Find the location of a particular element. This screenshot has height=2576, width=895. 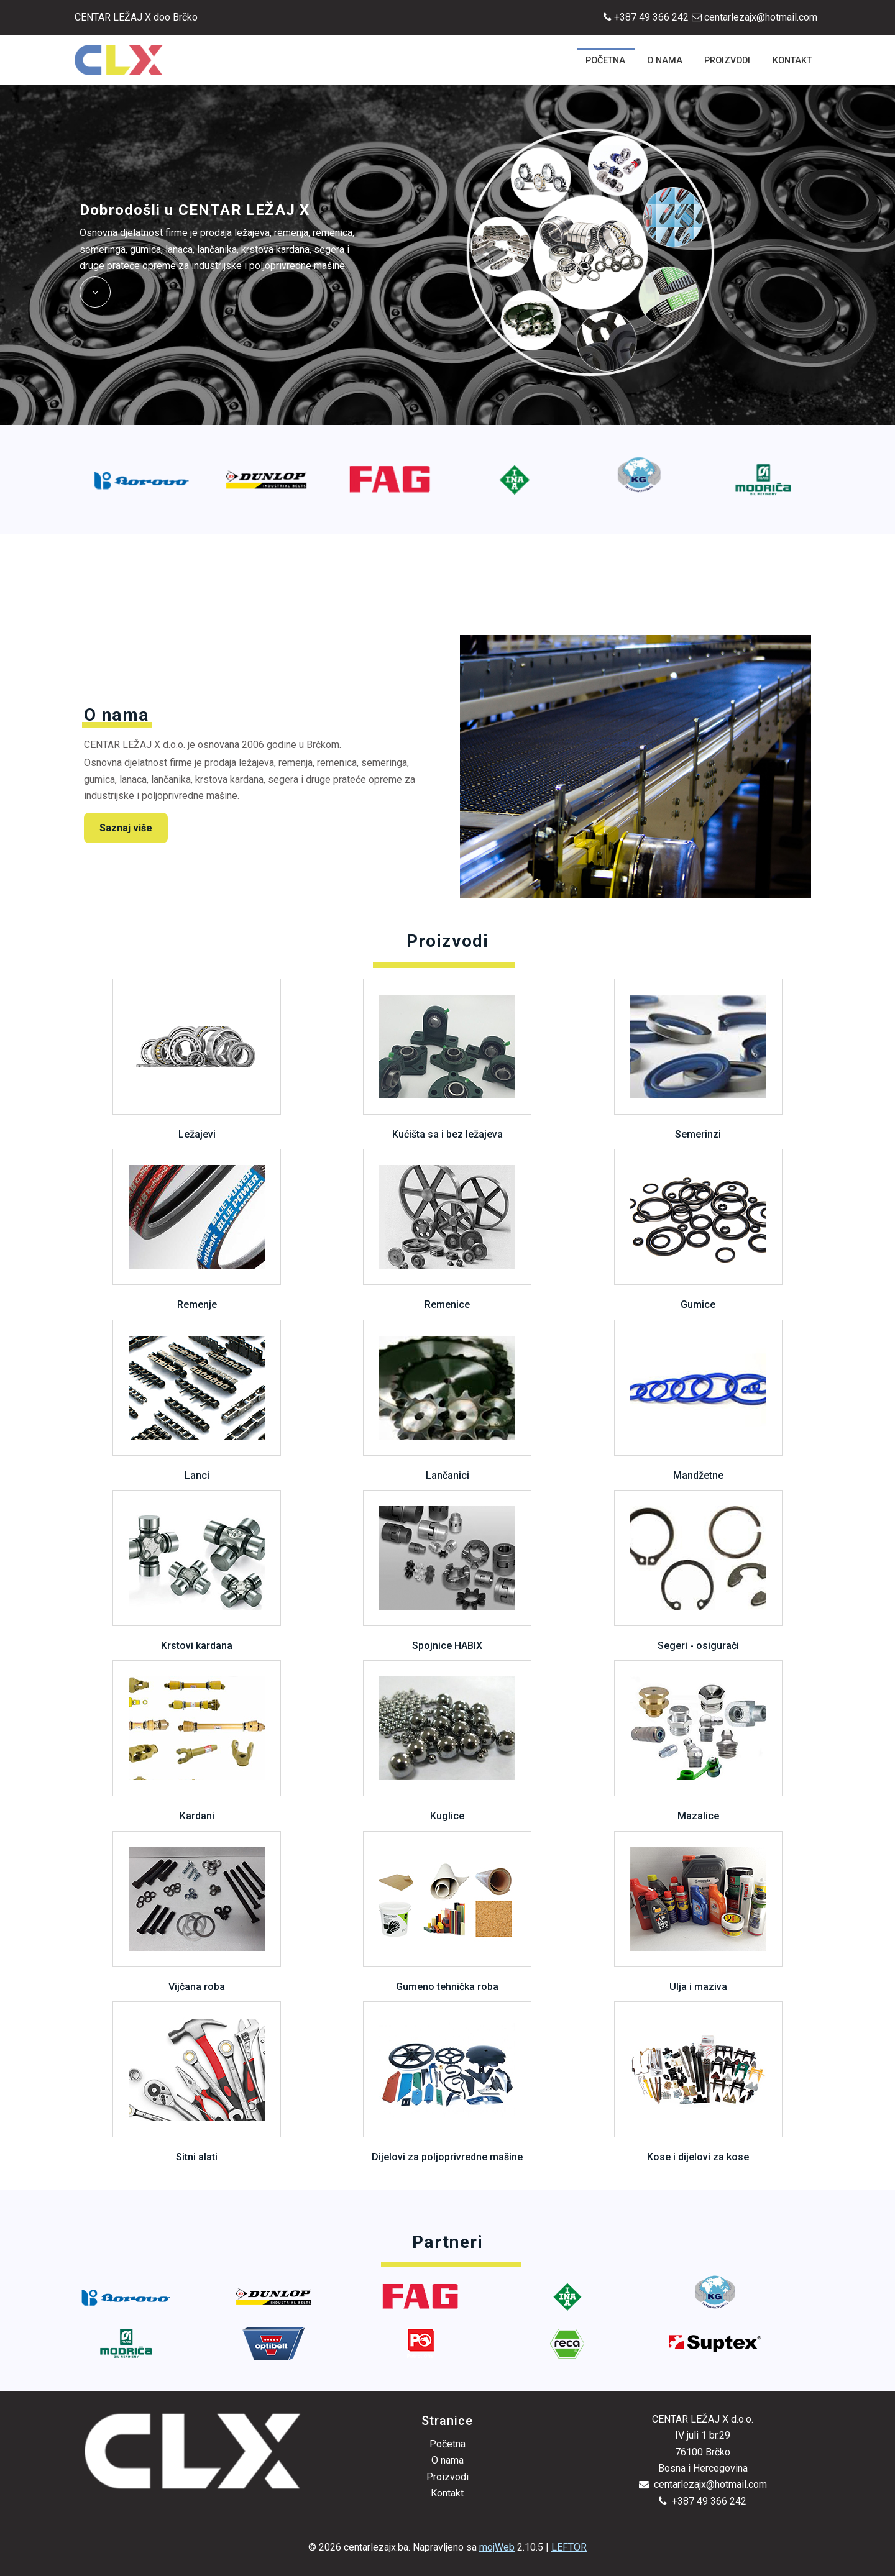

Semerinzi is located at coordinates (698, 1059).